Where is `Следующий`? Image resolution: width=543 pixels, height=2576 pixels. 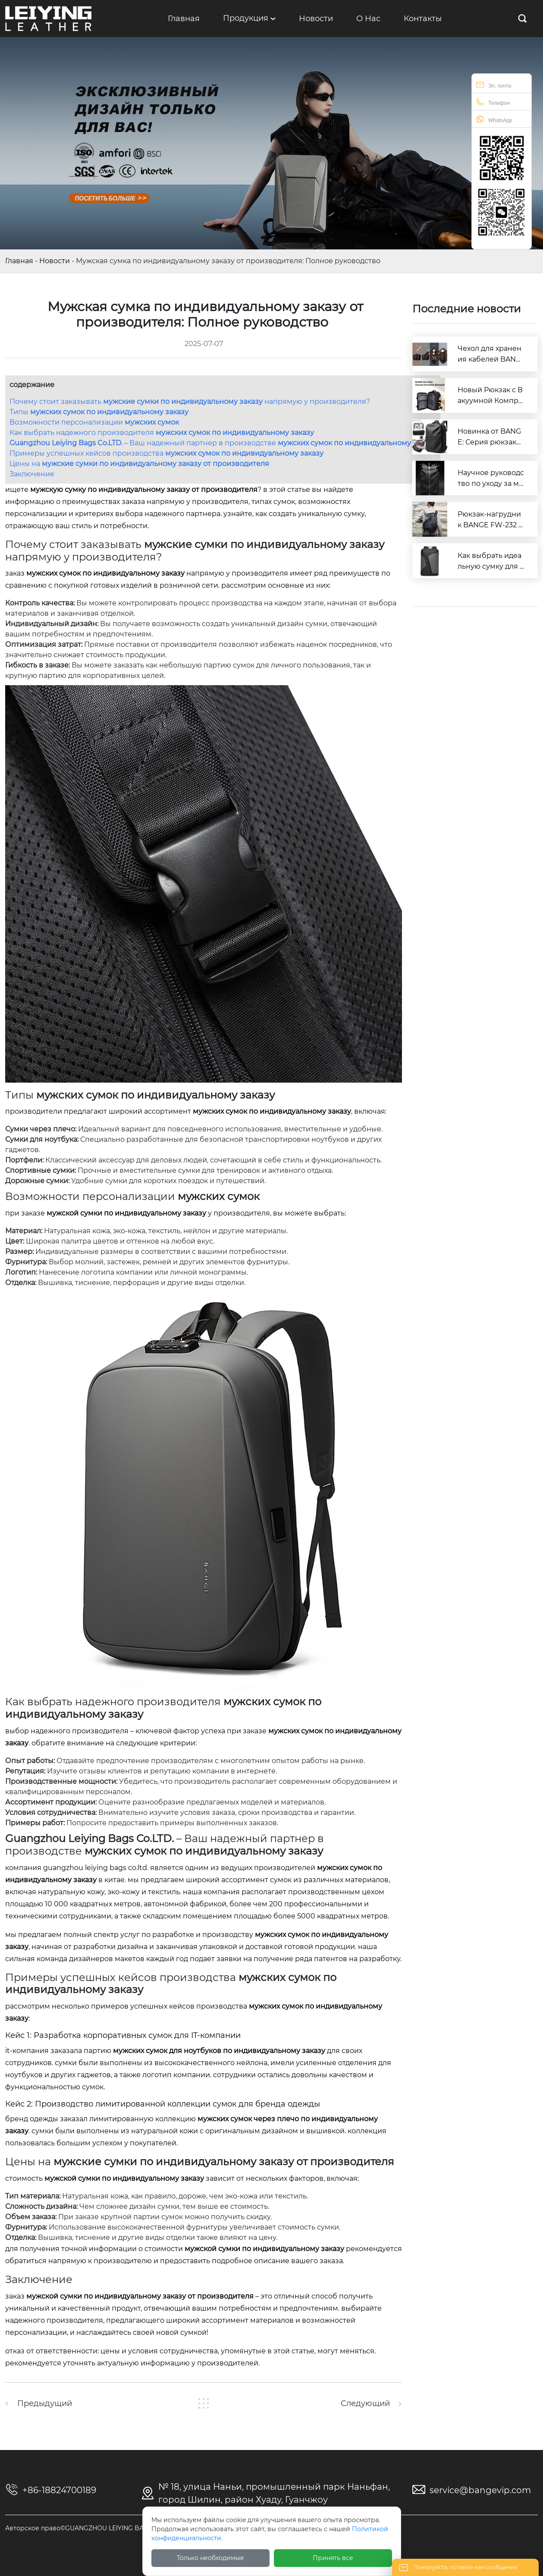 Следующий is located at coordinates (365, 2403).